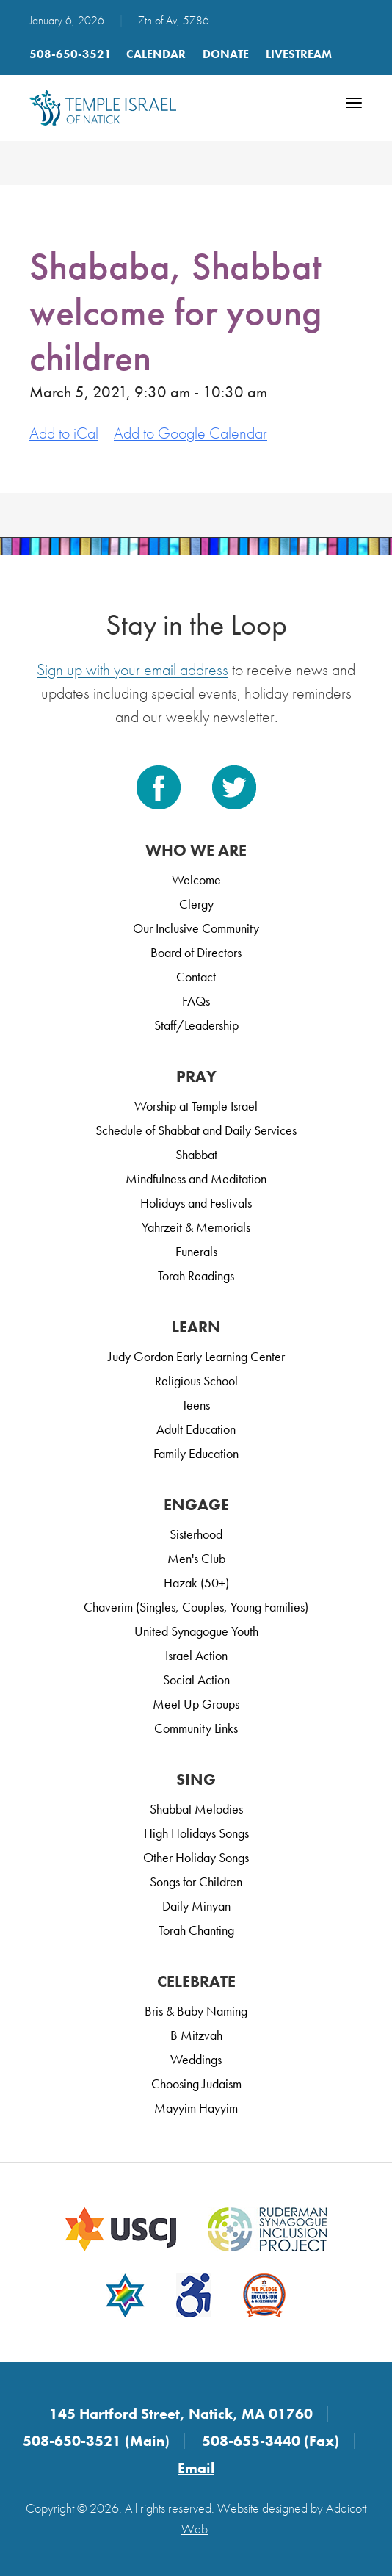 Image resolution: width=392 pixels, height=2576 pixels. I want to click on Schedule of Shabbat and Daily Services, so click(196, 1130).